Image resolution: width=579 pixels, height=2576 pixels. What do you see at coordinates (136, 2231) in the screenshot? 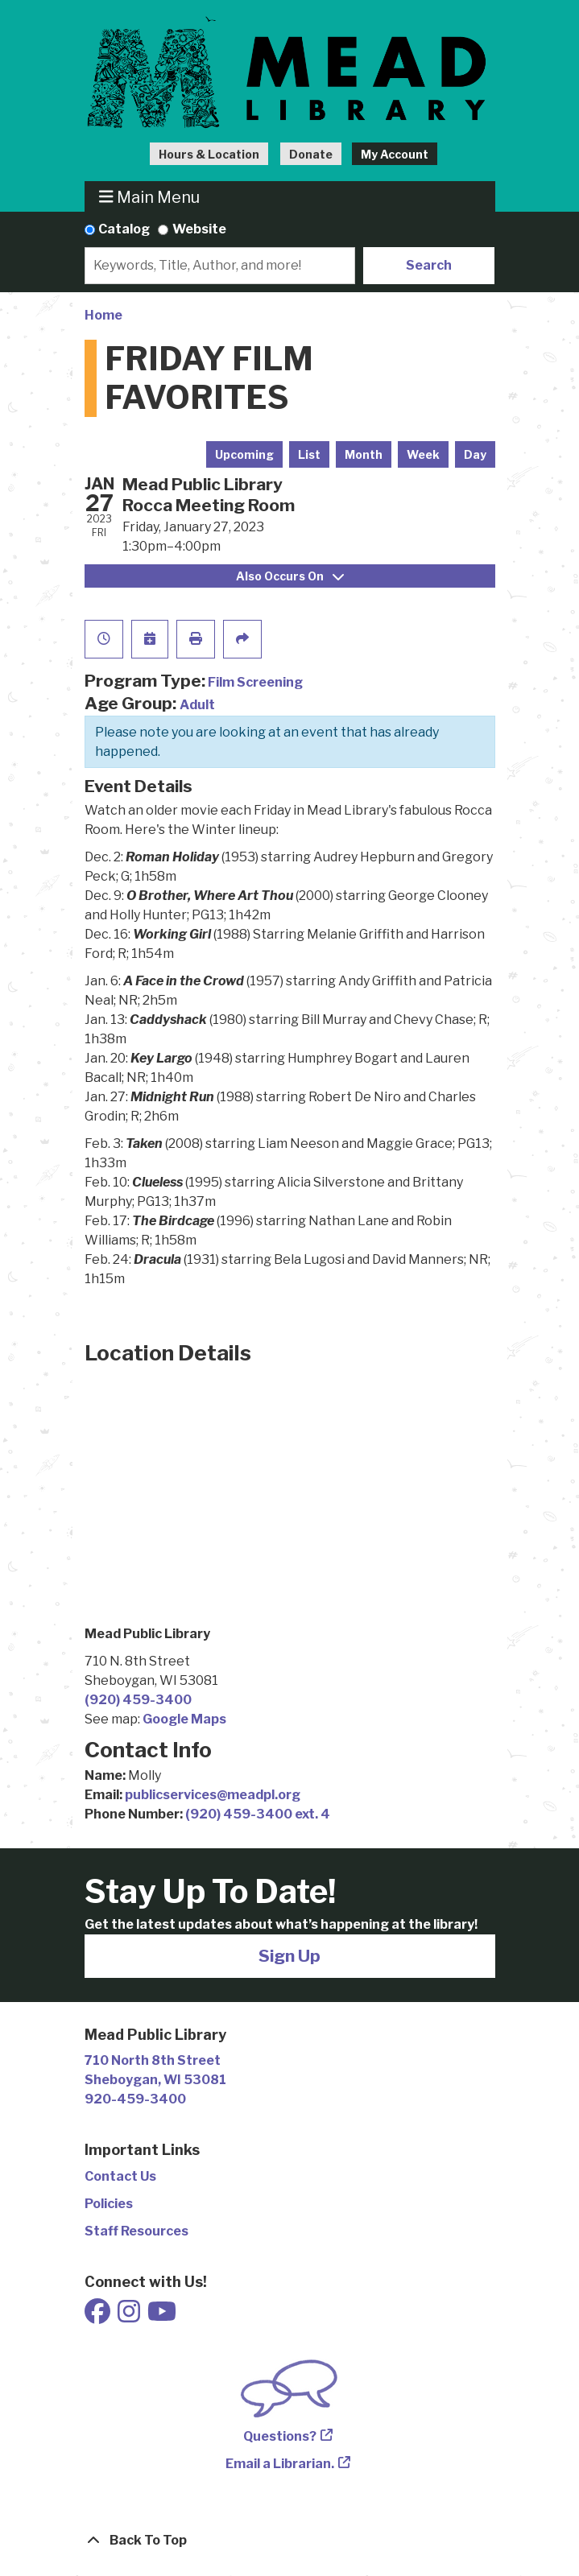
I see `Staff Resources` at bounding box center [136, 2231].